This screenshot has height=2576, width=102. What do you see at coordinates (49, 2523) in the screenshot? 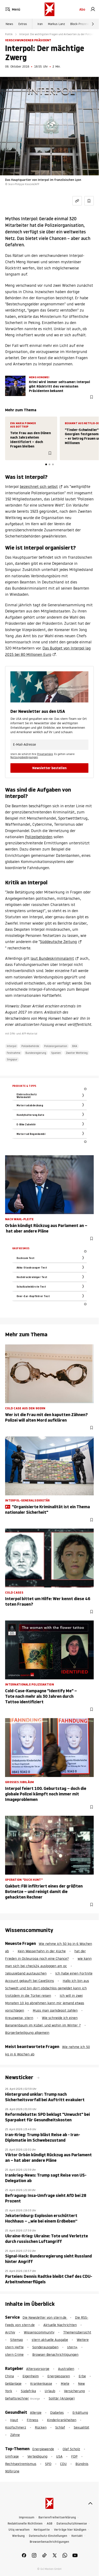
I see `AGB` at bounding box center [49, 2523].